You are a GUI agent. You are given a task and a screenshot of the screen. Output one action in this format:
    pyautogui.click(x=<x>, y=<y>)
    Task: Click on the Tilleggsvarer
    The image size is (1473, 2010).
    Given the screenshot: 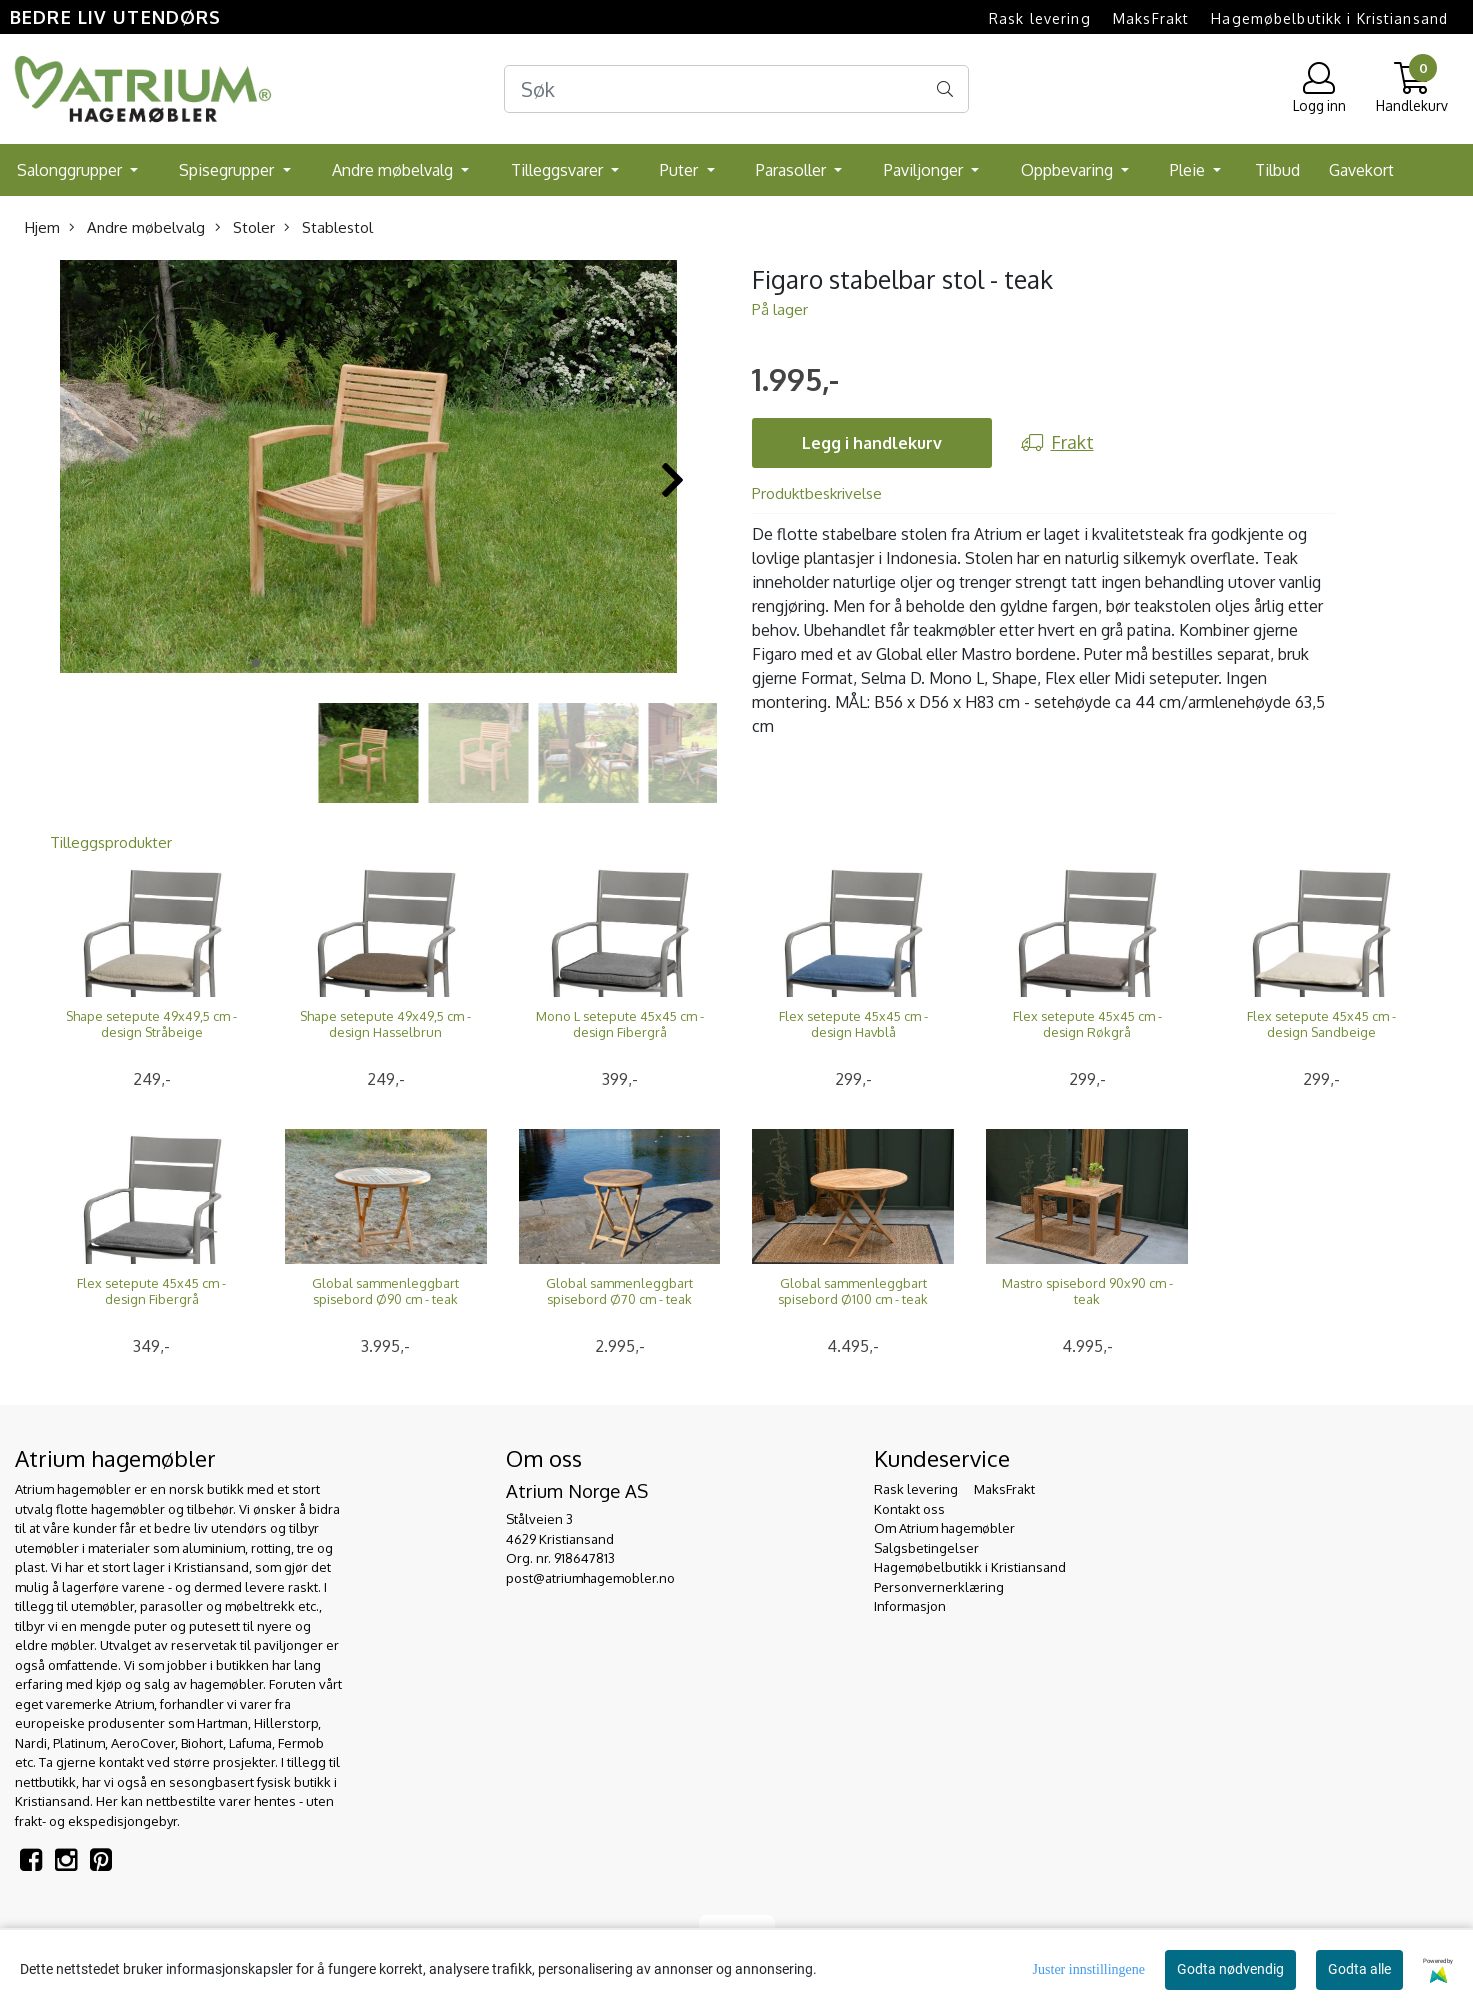 What is the action you would take?
    pyautogui.click(x=559, y=170)
    